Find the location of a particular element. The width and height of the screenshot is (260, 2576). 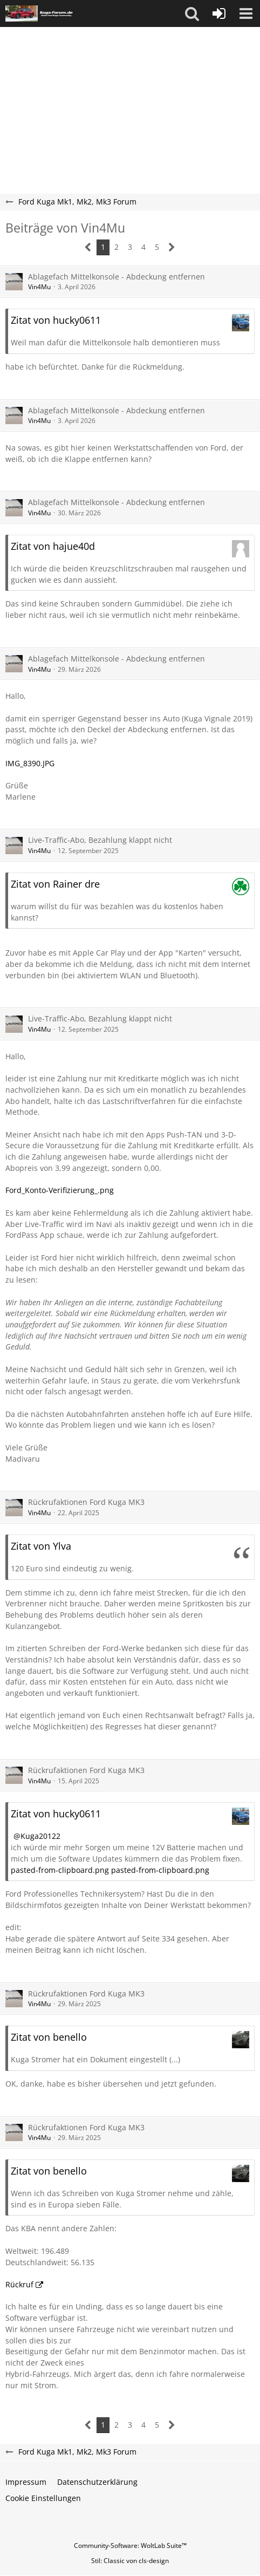

Zitat von benello is located at coordinates (49, 2036).